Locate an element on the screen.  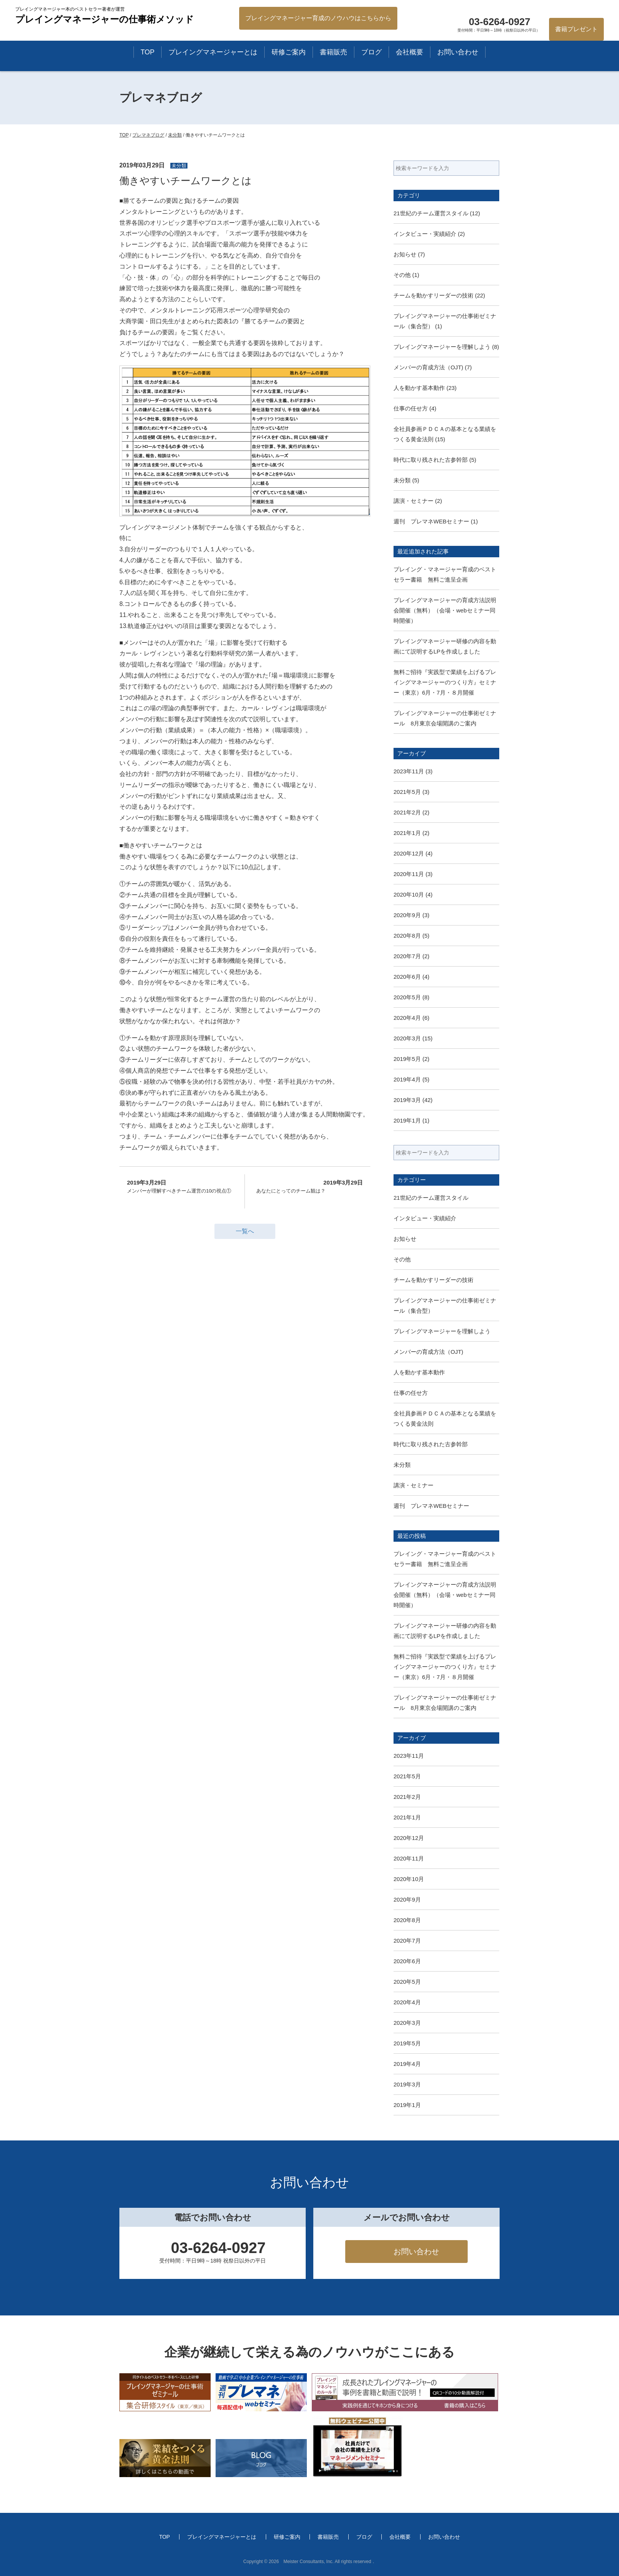
2021年2月 is located at coordinates (407, 812).